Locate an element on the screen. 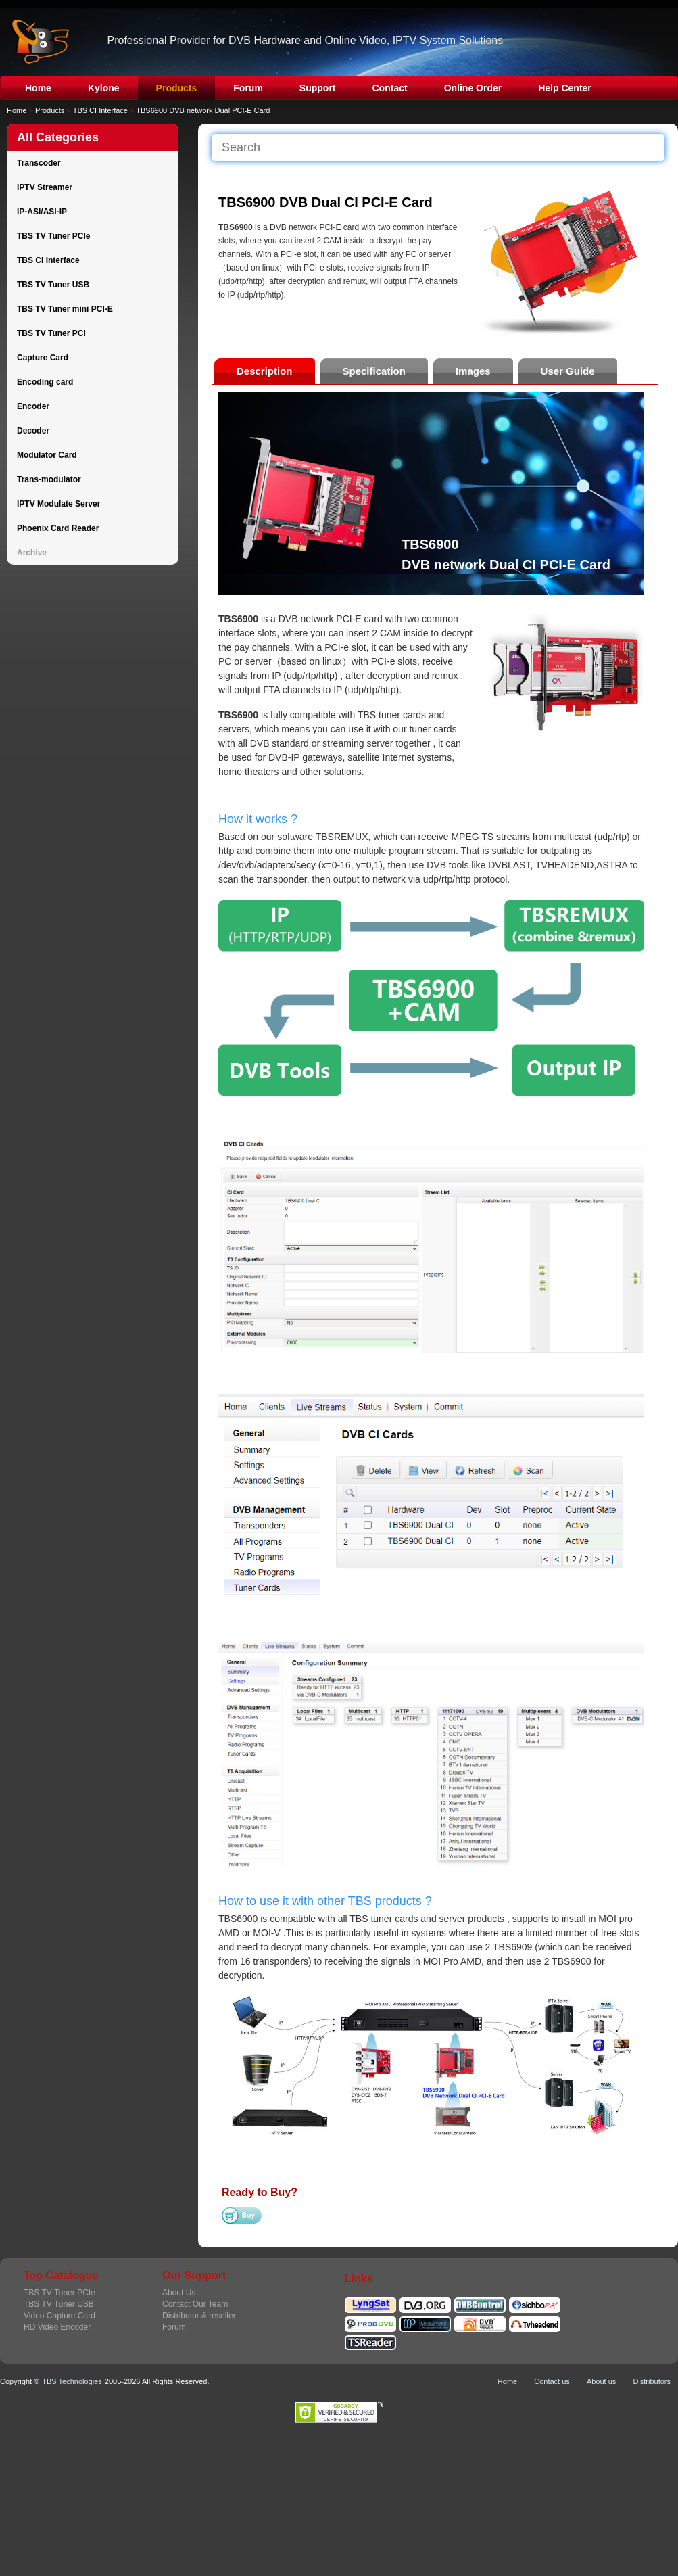 This screenshot has width=678, height=2576. TBS TV Tuner mini PCI-E is located at coordinates (65, 309).